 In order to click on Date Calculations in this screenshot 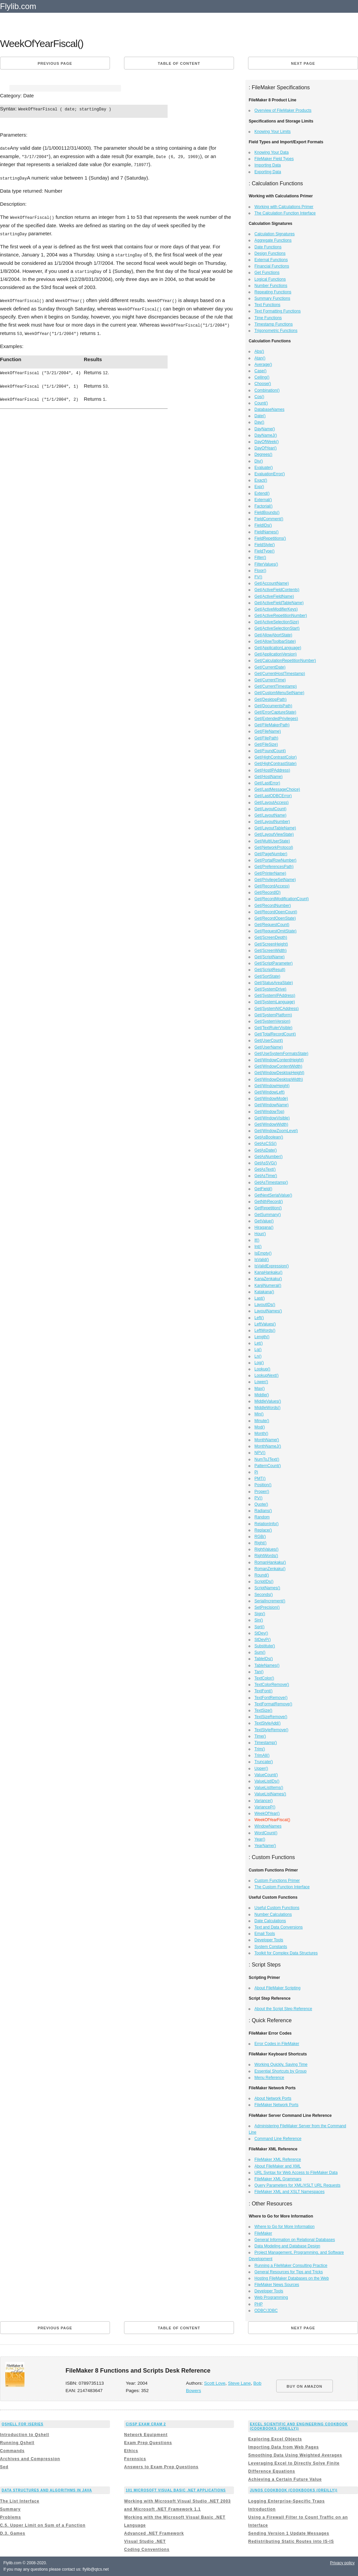, I will do `click(270, 1920)`.